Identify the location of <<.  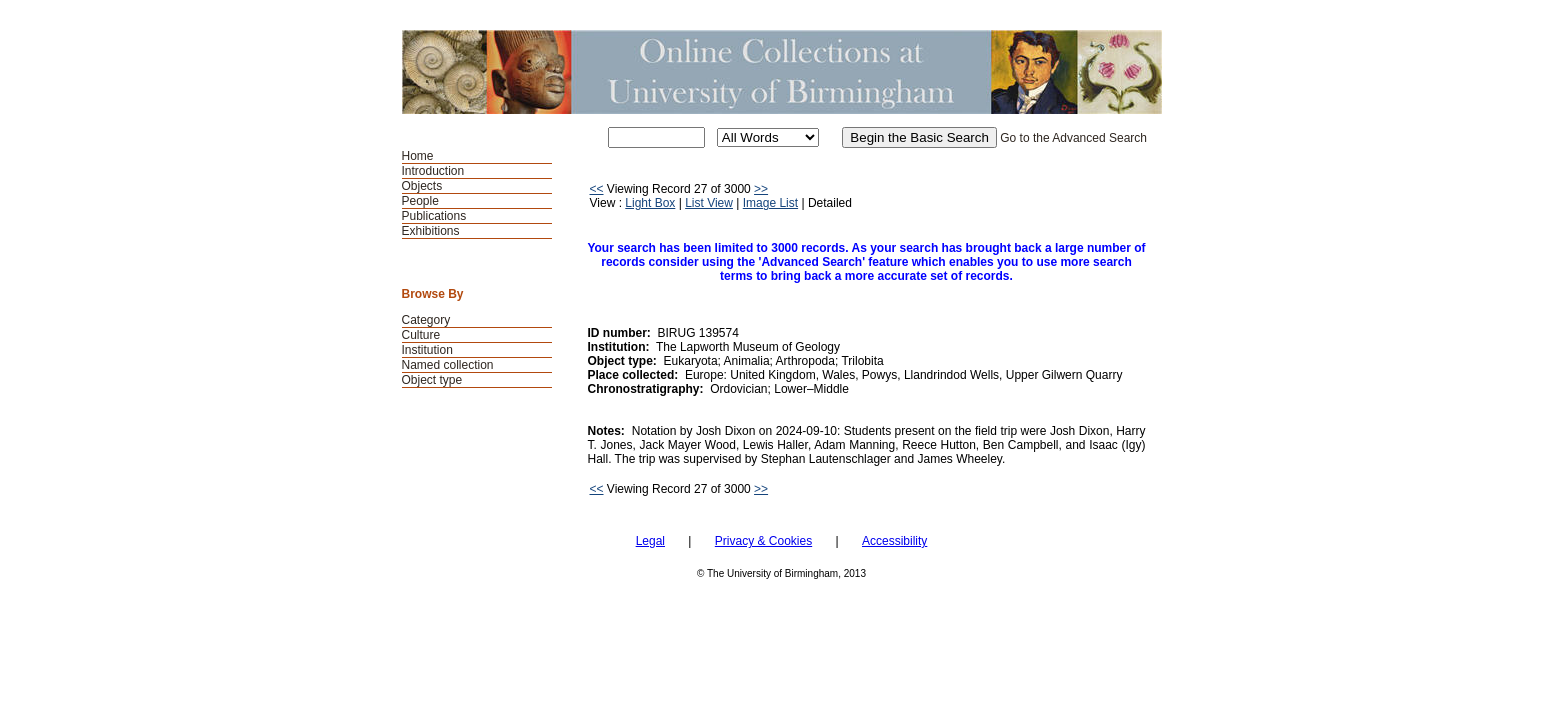
(597, 189).